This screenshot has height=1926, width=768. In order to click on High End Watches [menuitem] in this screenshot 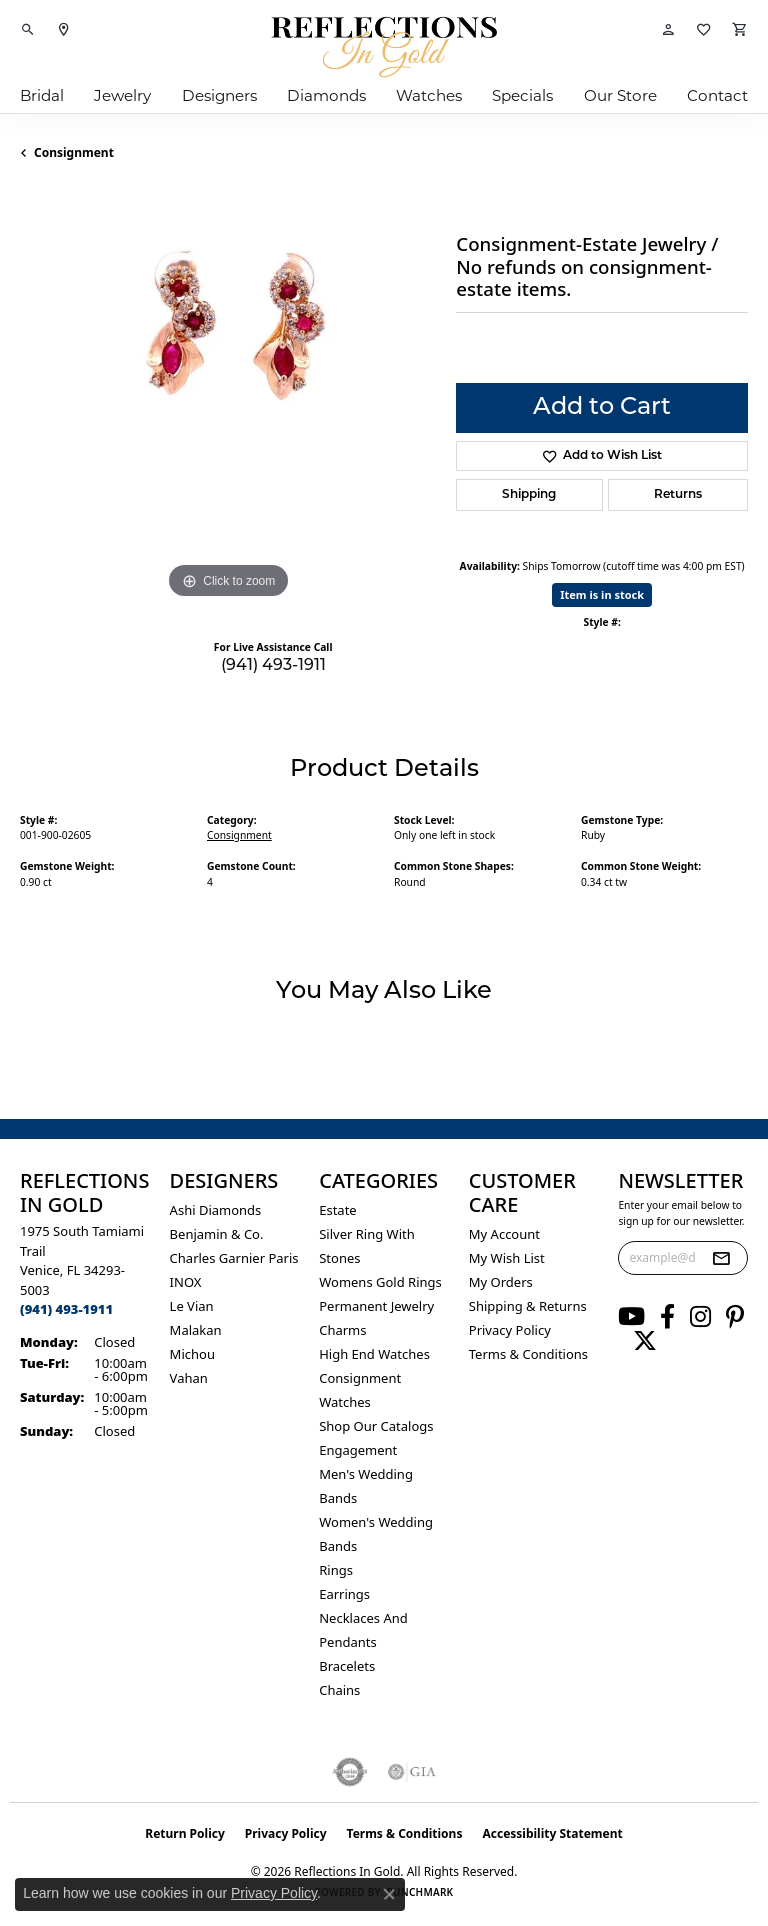, I will do `click(374, 1354)`.